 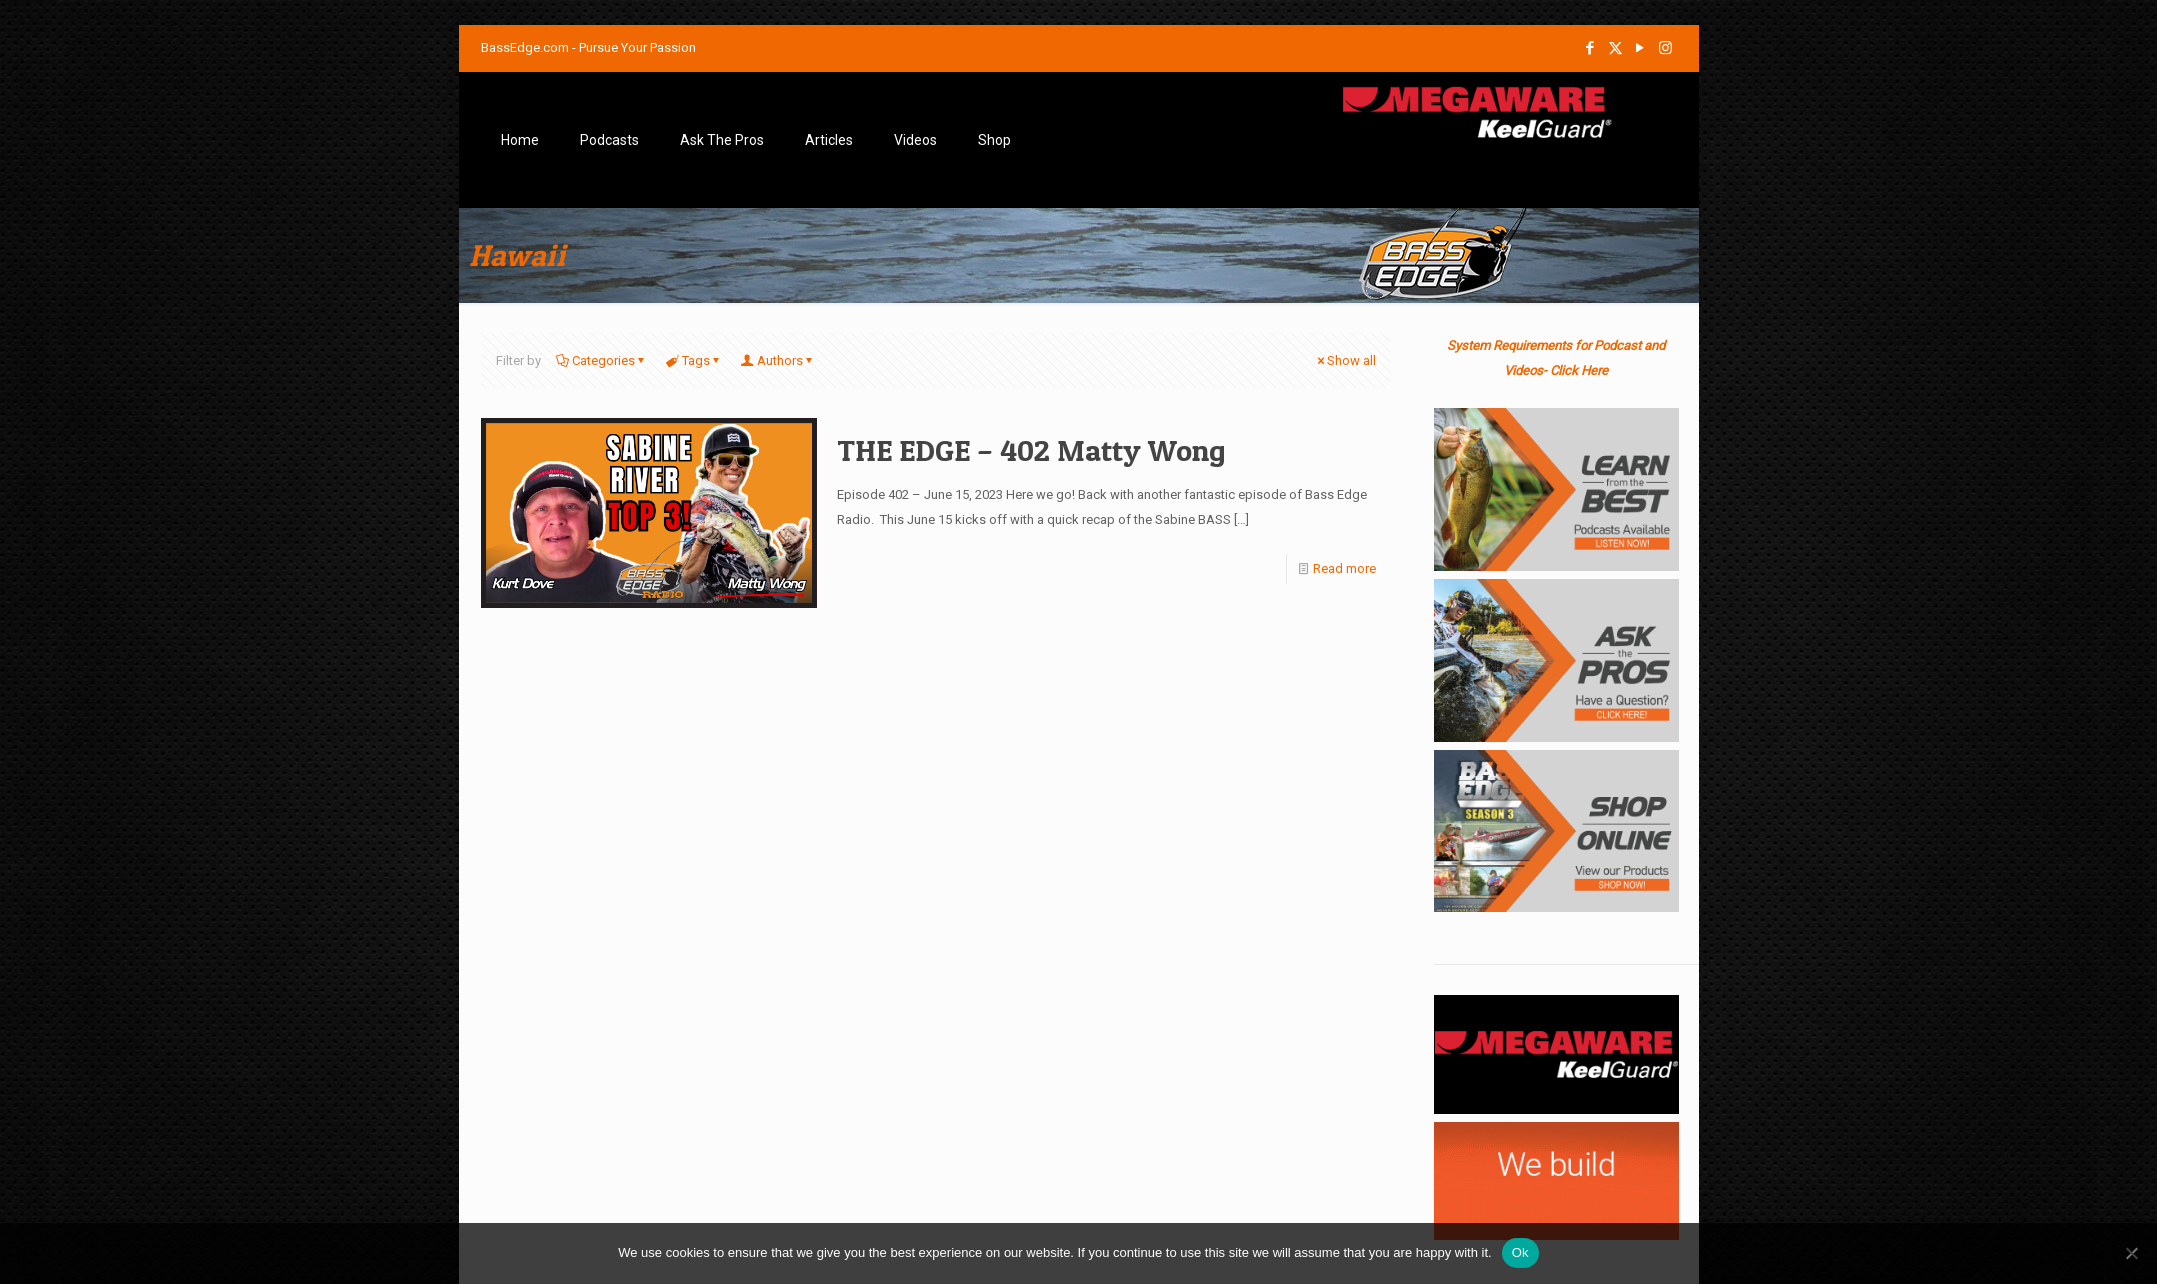 What do you see at coordinates (1640, 48) in the screenshot?
I see `[YouTube icon]` at bounding box center [1640, 48].